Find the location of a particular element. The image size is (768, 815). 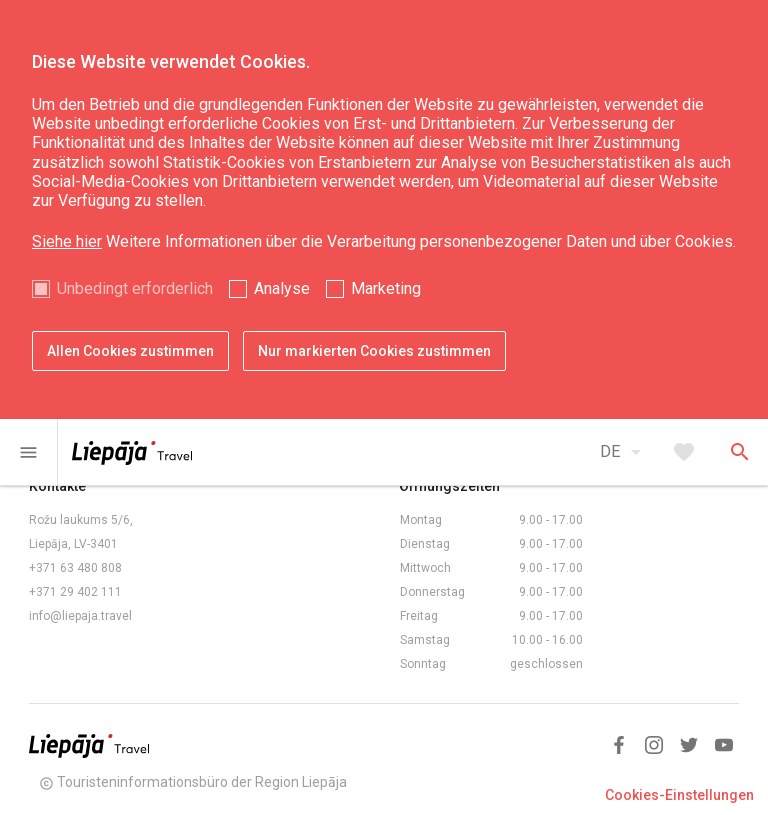

Nur markierten Cookies zustimmen is located at coordinates (374, 351).